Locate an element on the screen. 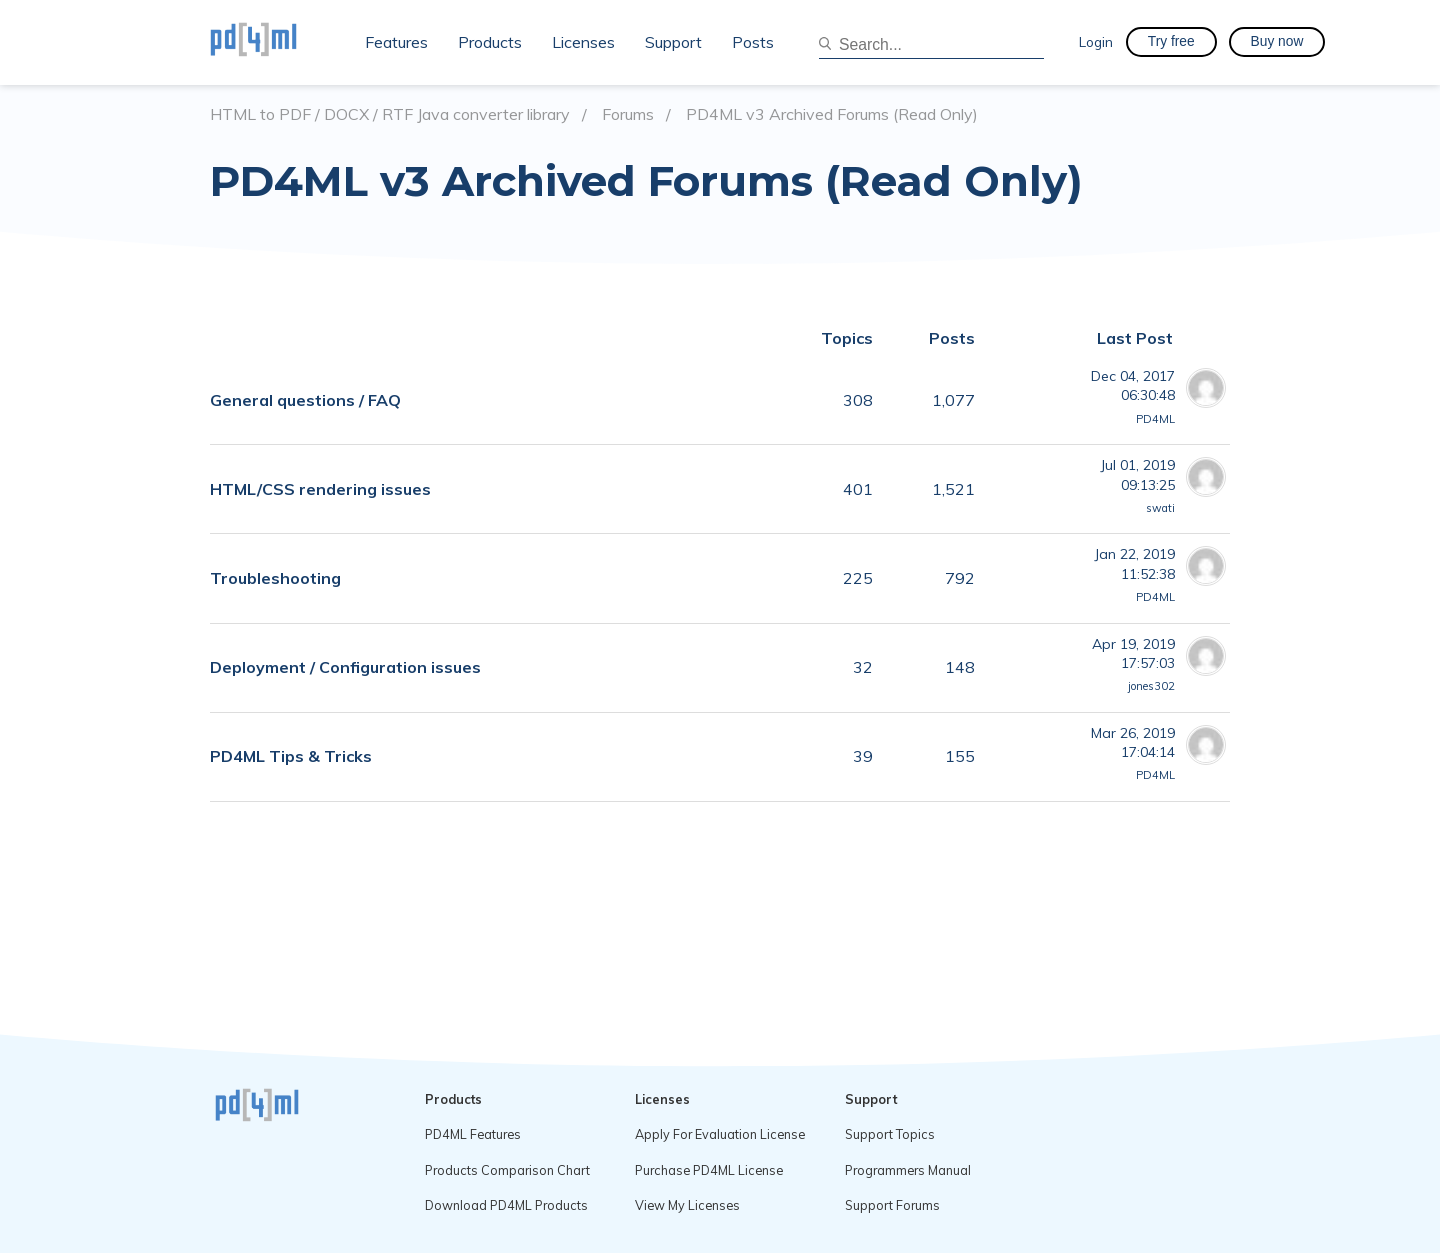  Login is located at coordinates (1096, 41).